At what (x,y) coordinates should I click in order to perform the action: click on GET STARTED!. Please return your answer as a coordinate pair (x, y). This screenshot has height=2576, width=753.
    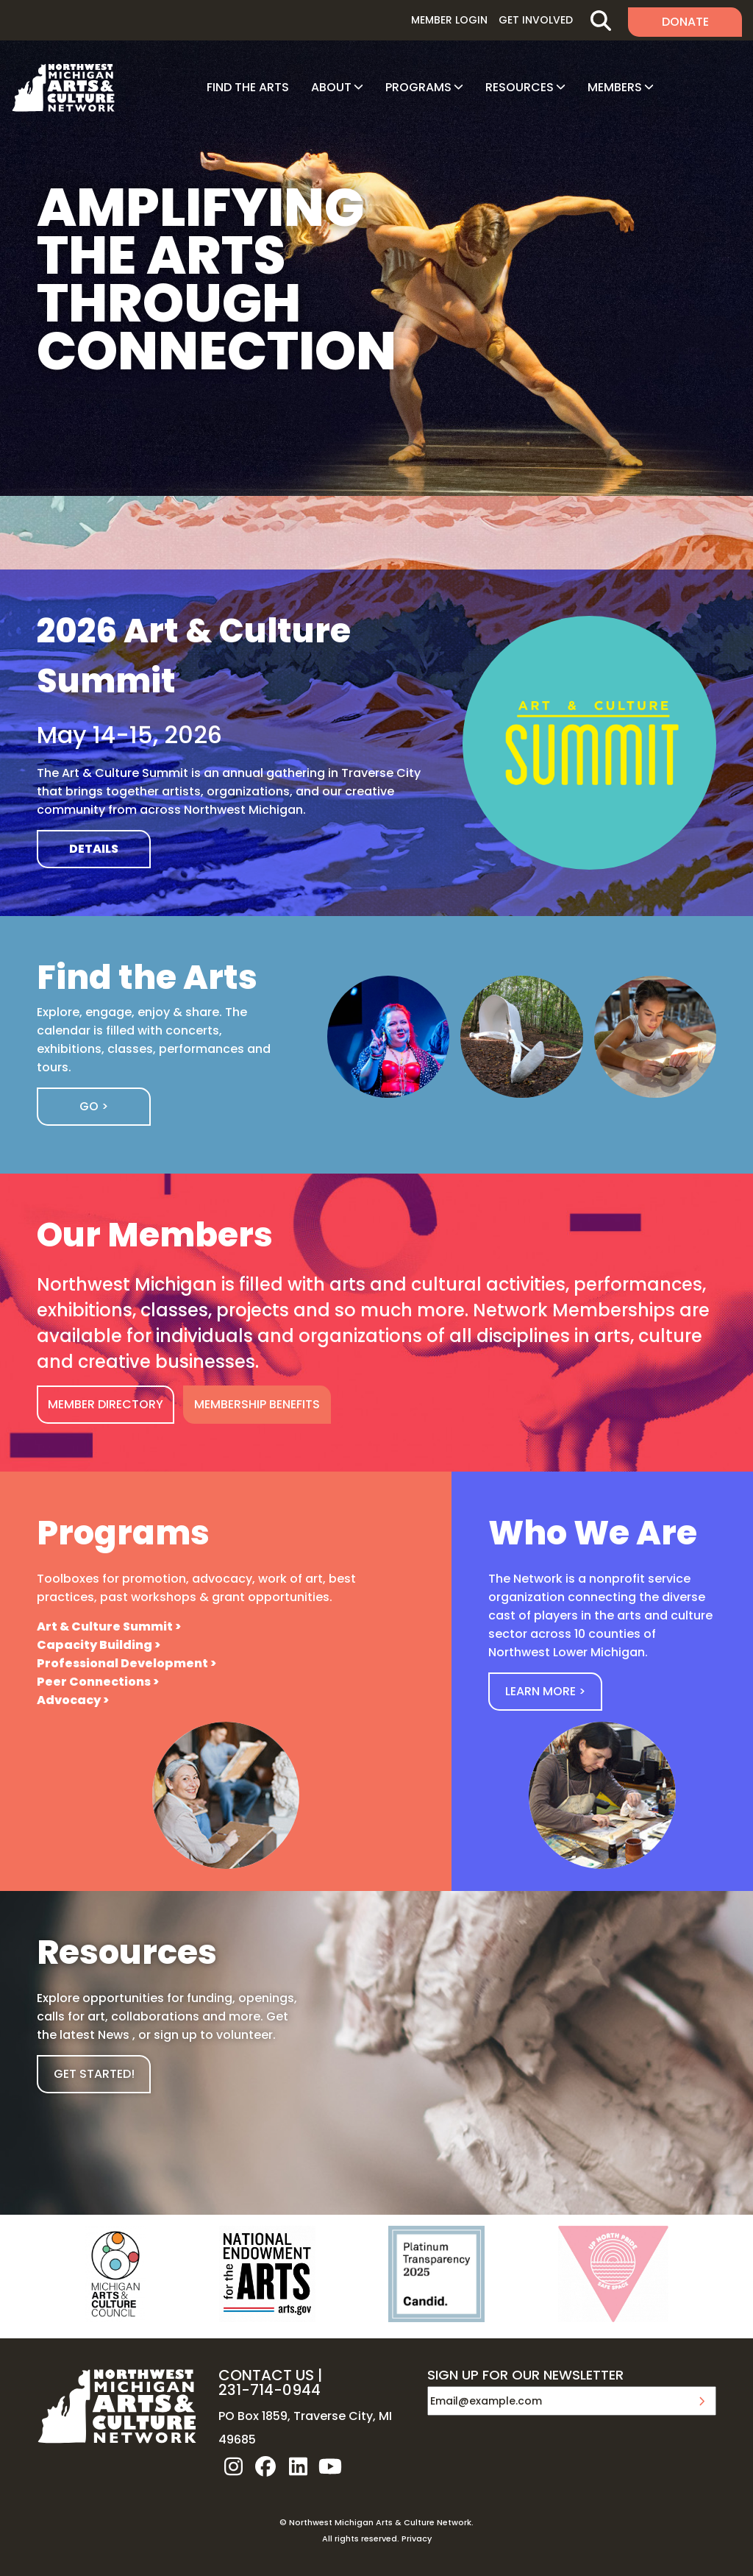
    Looking at the image, I should click on (94, 2073).